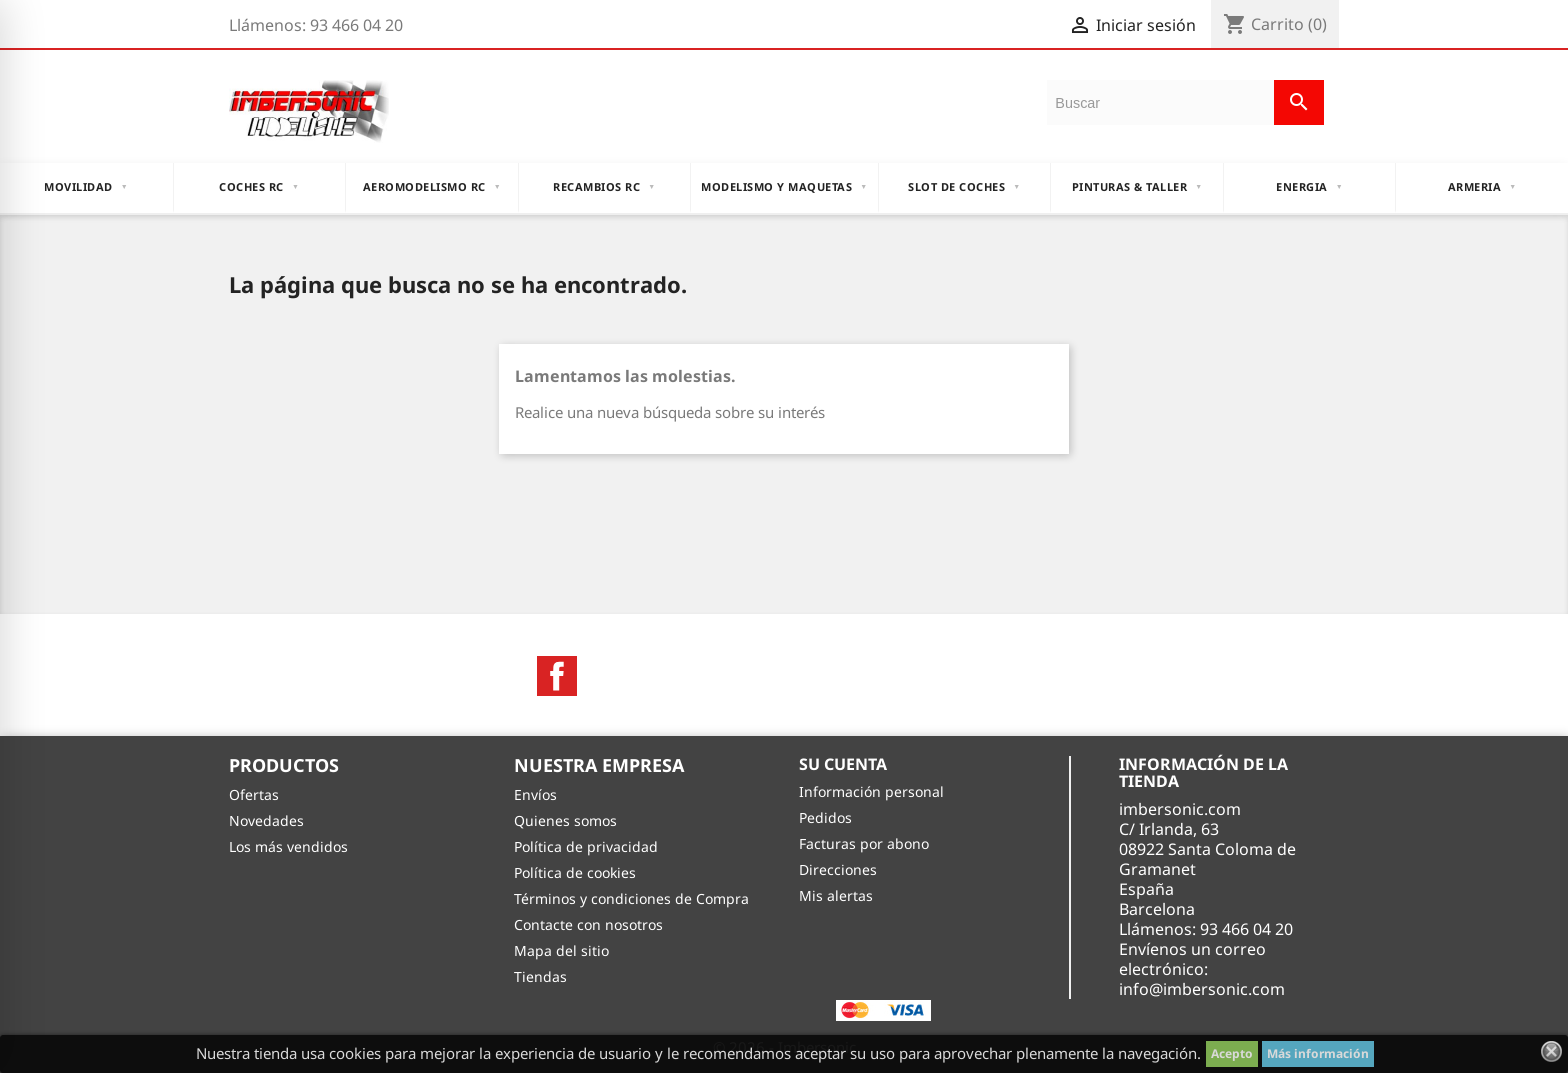 This screenshot has width=1568, height=1073. Describe the element at coordinates (964, 187) in the screenshot. I see `Slot DE Coches` at that location.